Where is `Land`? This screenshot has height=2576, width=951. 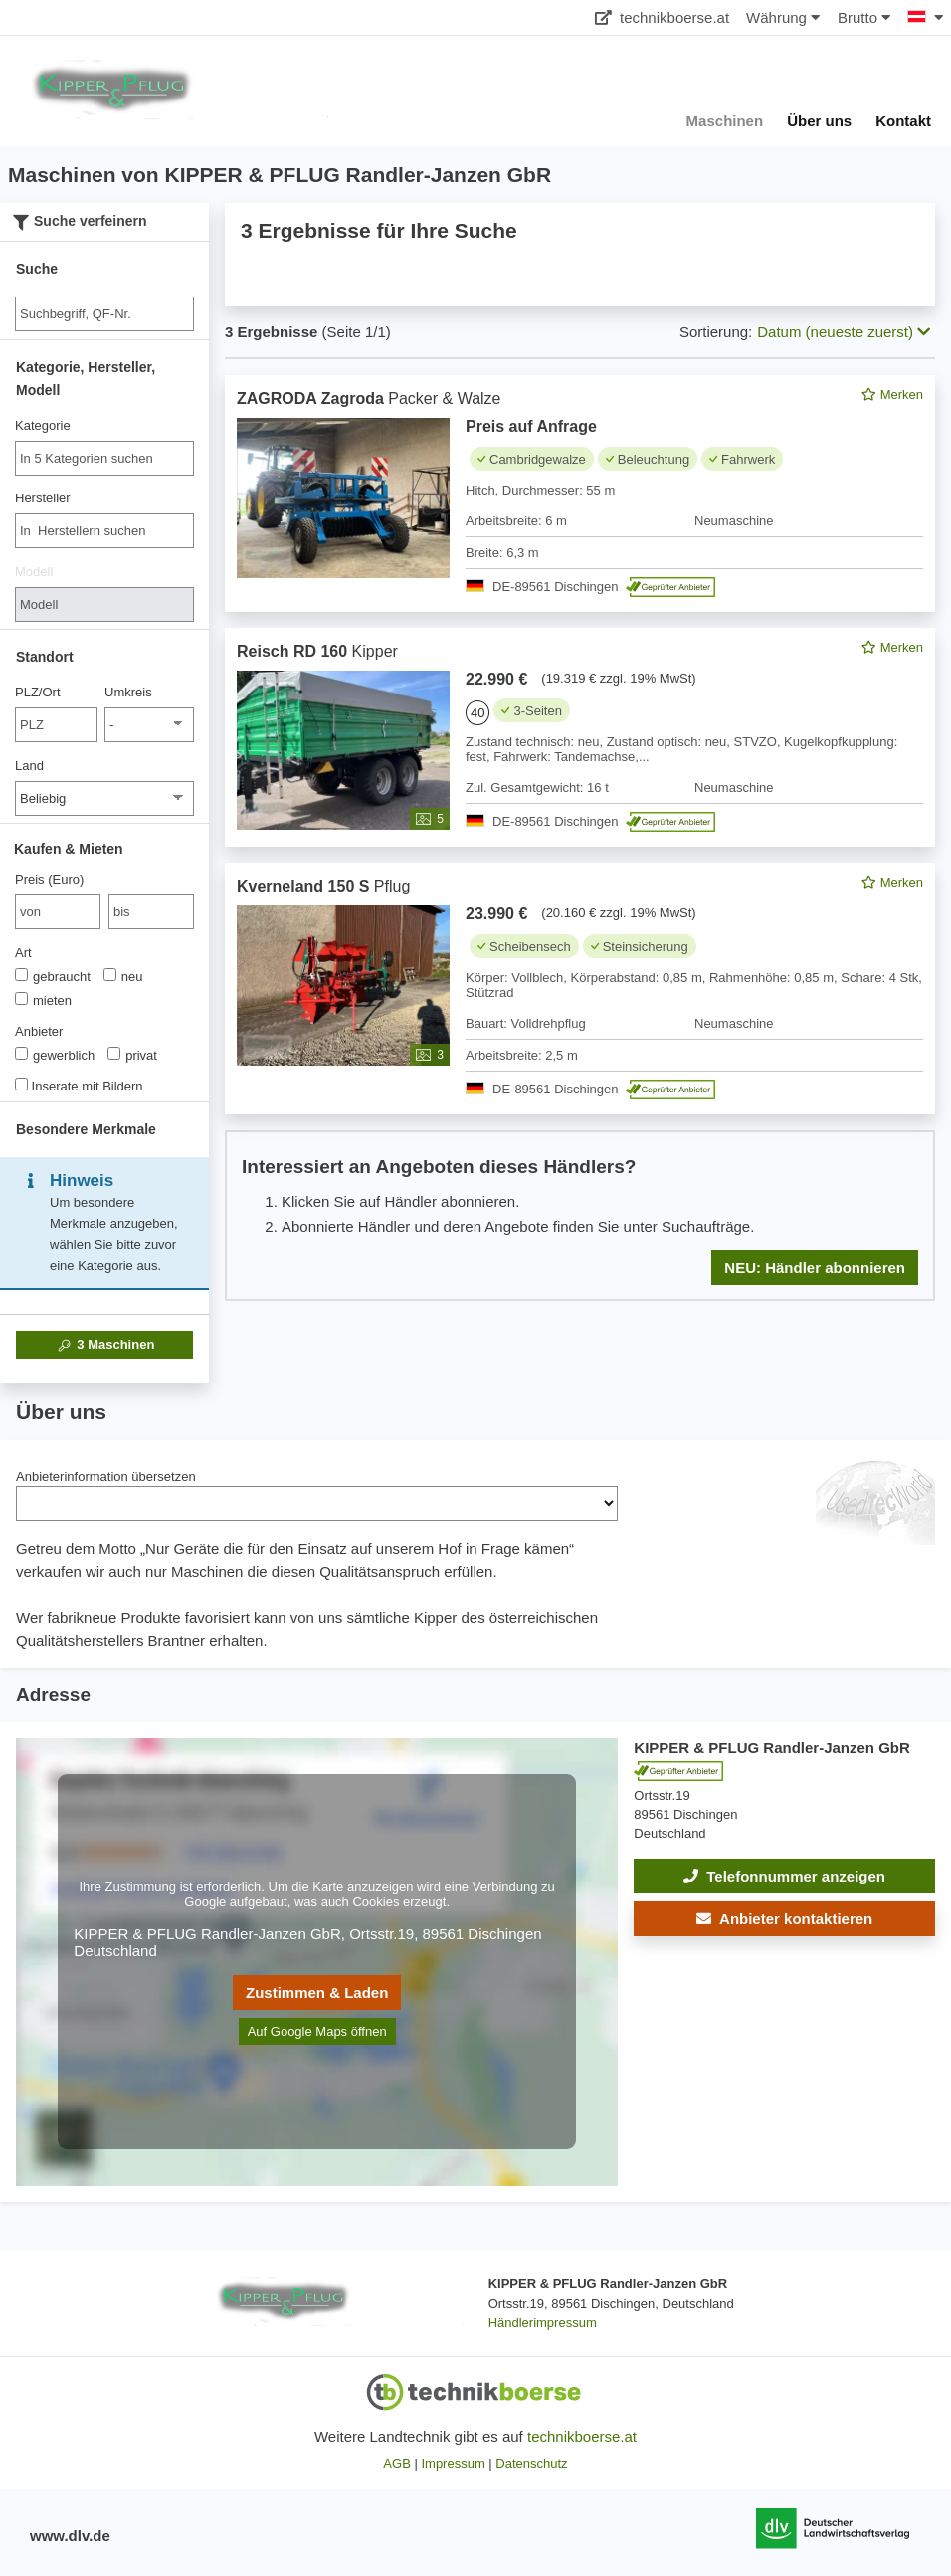 Land is located at coordinates (29, 765).